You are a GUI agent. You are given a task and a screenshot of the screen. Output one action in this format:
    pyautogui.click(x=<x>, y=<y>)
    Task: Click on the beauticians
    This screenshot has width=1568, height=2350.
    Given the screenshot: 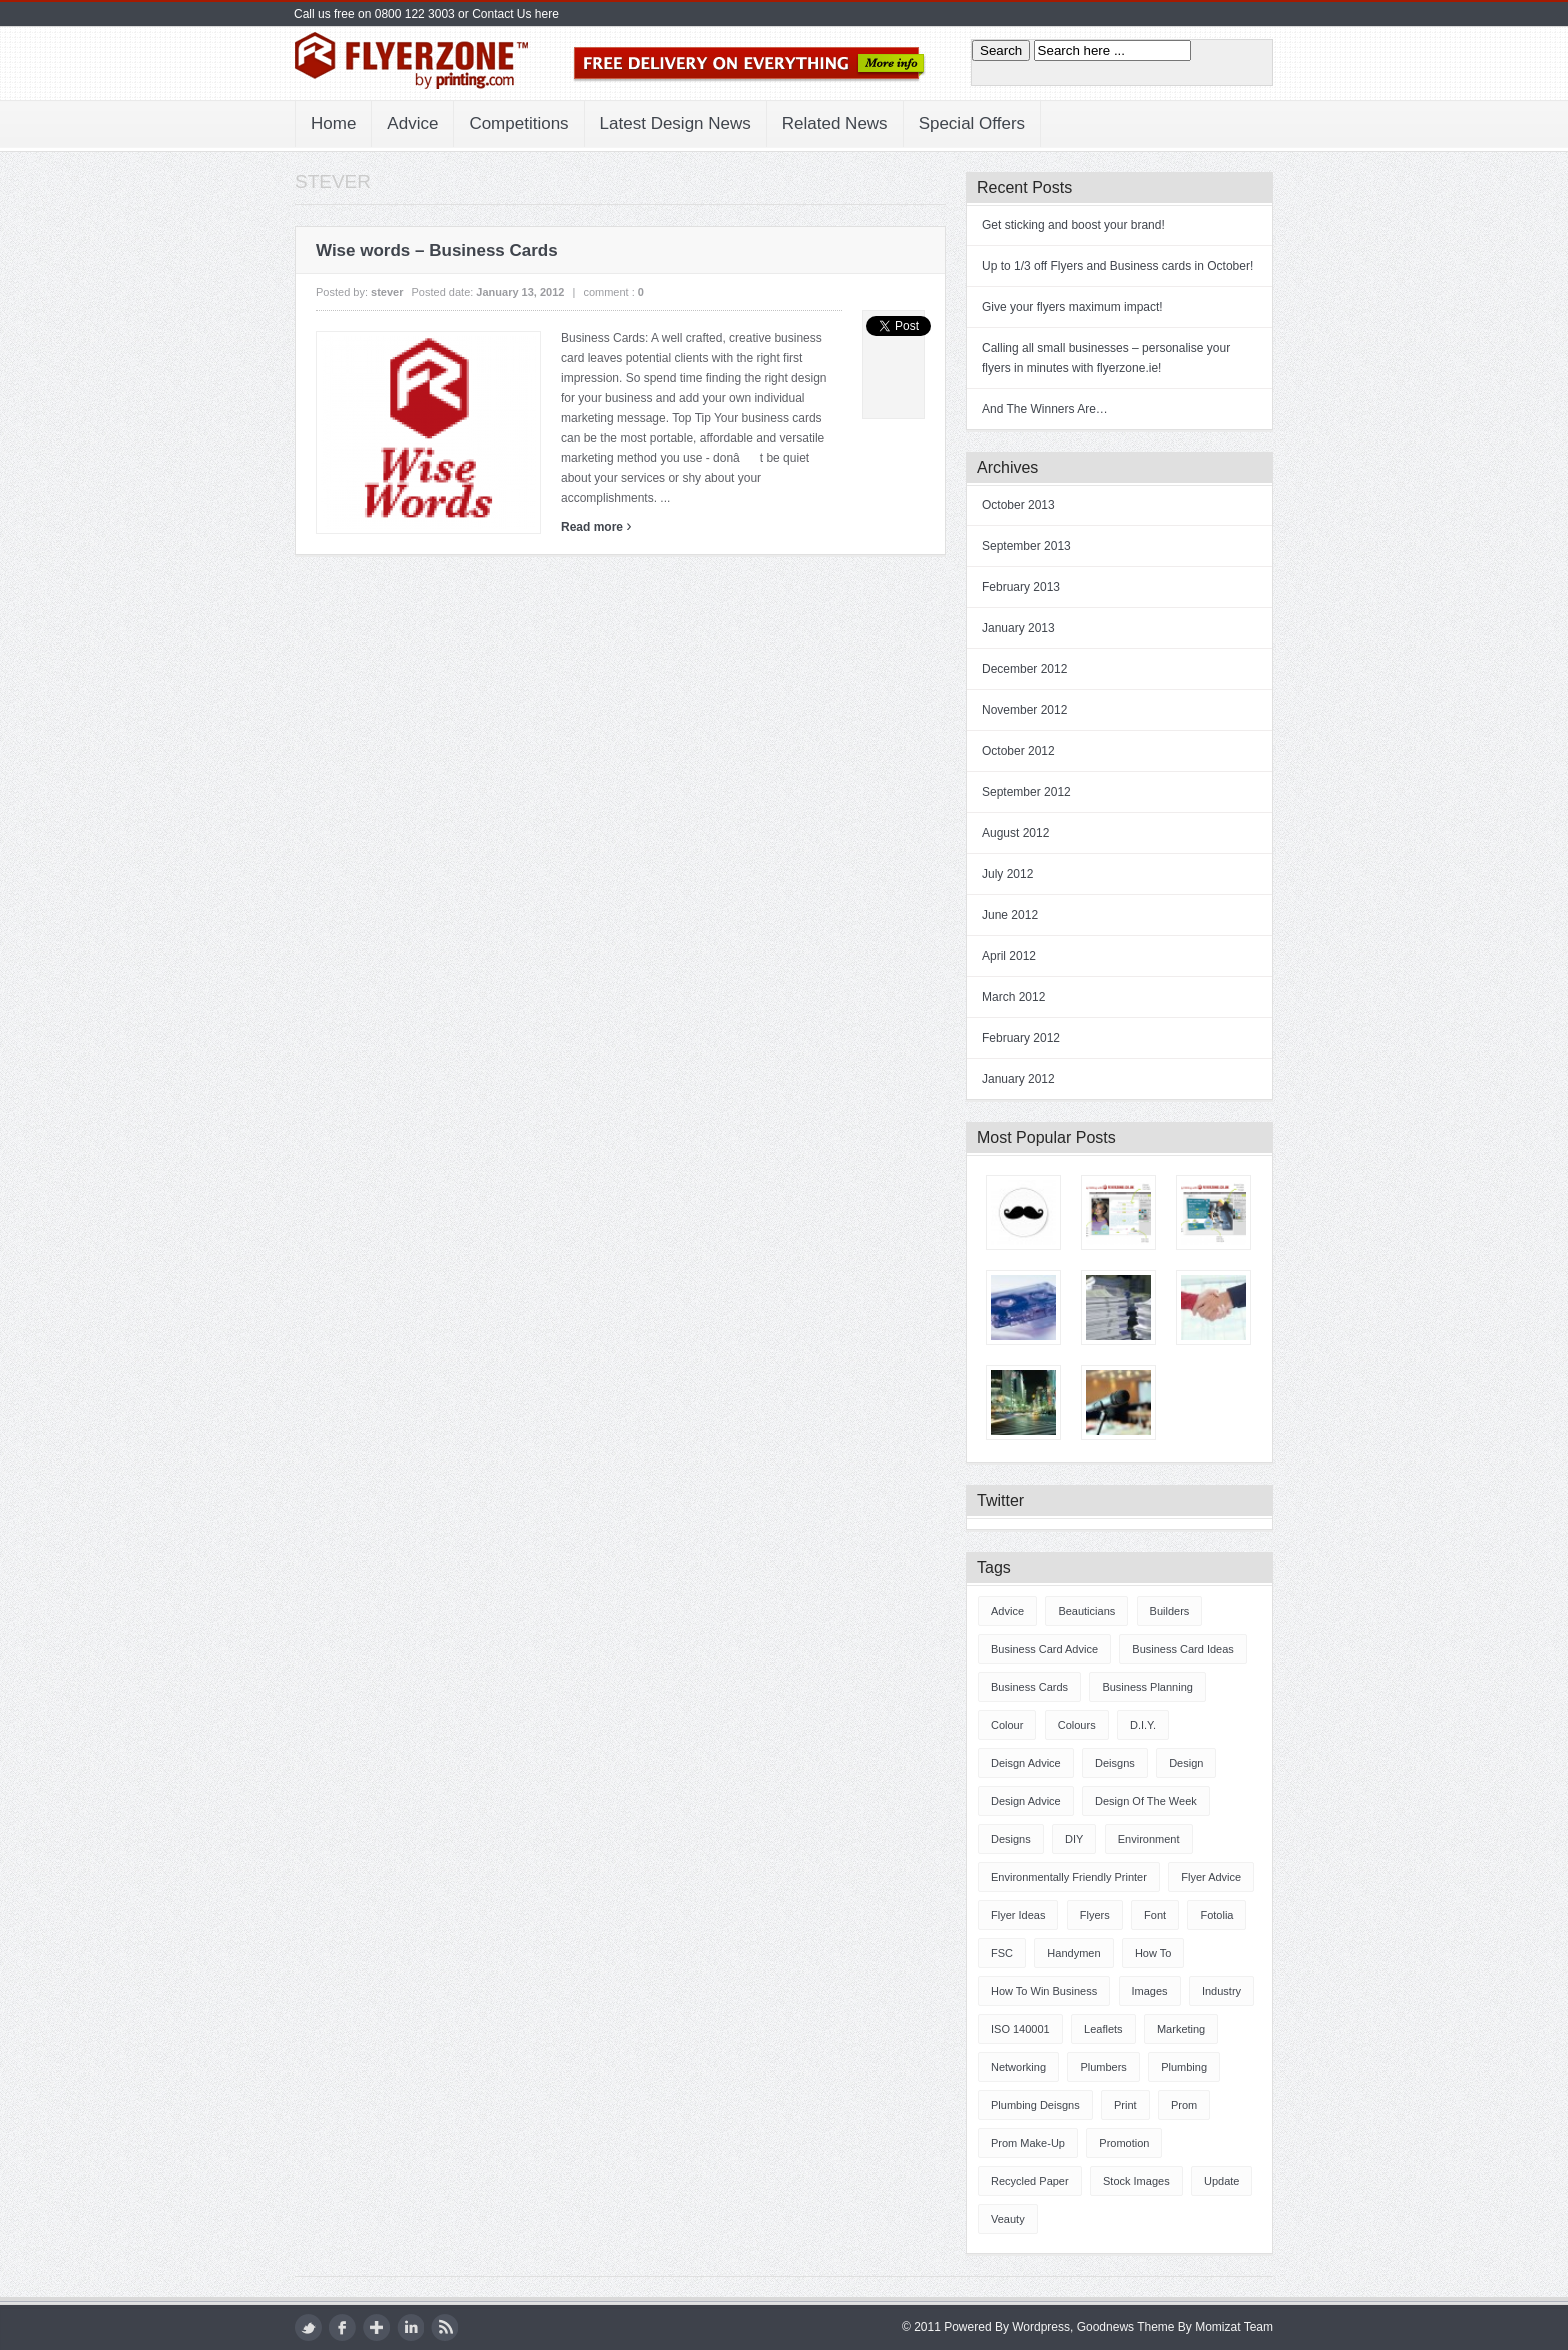 What is the action you would take?
    pyautogui.click(x=1086, y=1611)
    